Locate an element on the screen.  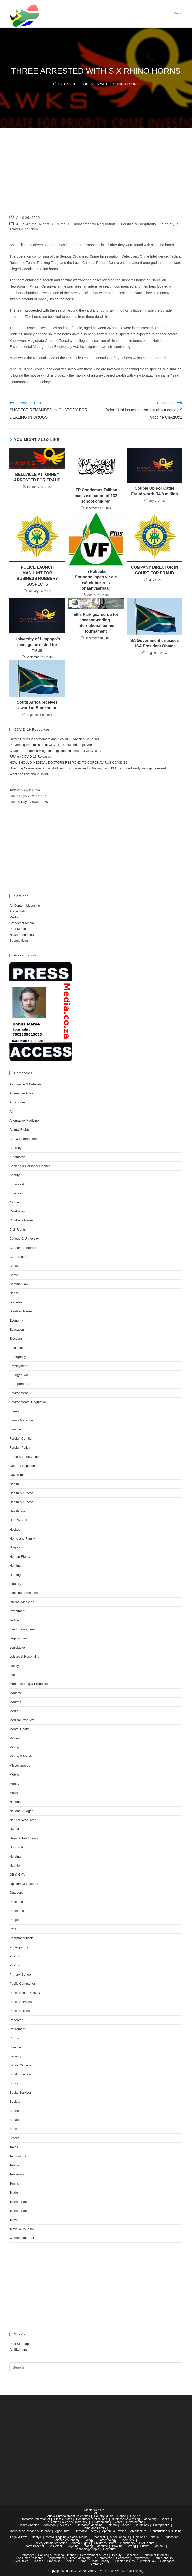
Databases is located at coordinates (167, 2561).